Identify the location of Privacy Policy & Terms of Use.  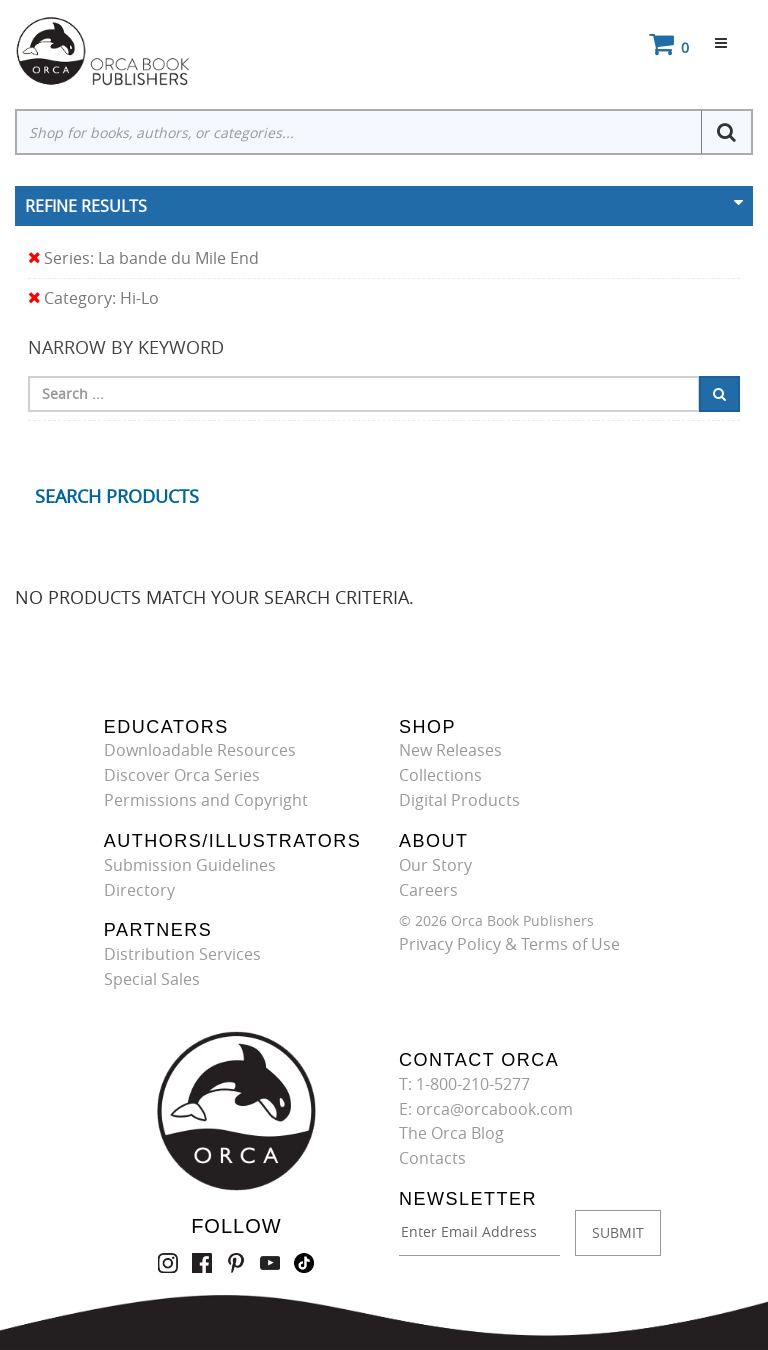
(509, 944).